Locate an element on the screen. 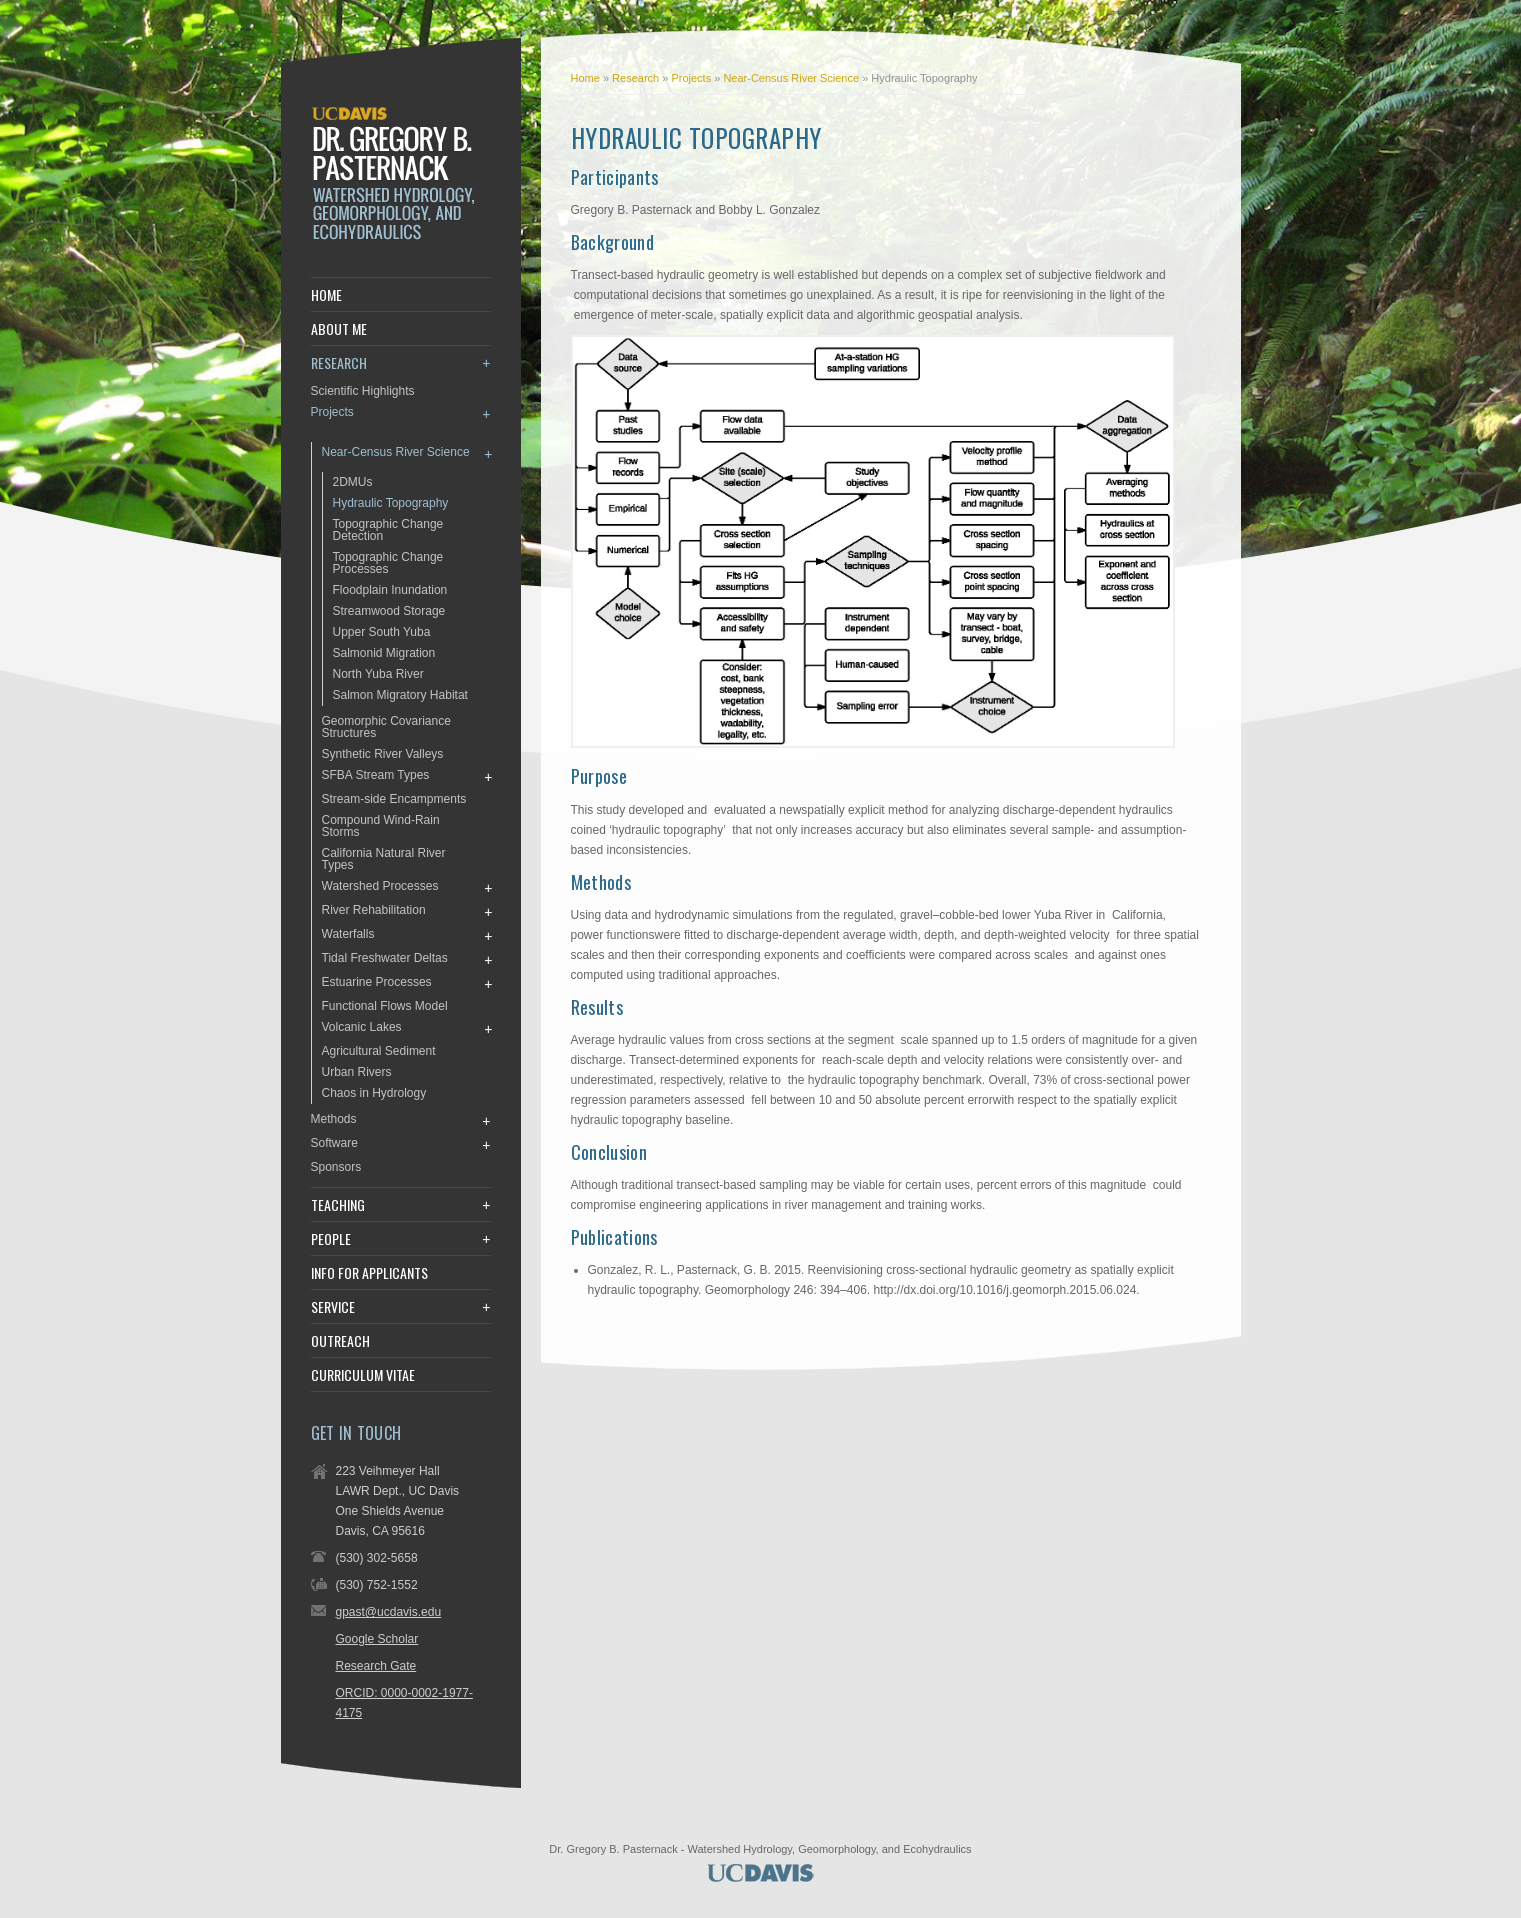  Salmonid Migration is located at coordinates (384, 653).